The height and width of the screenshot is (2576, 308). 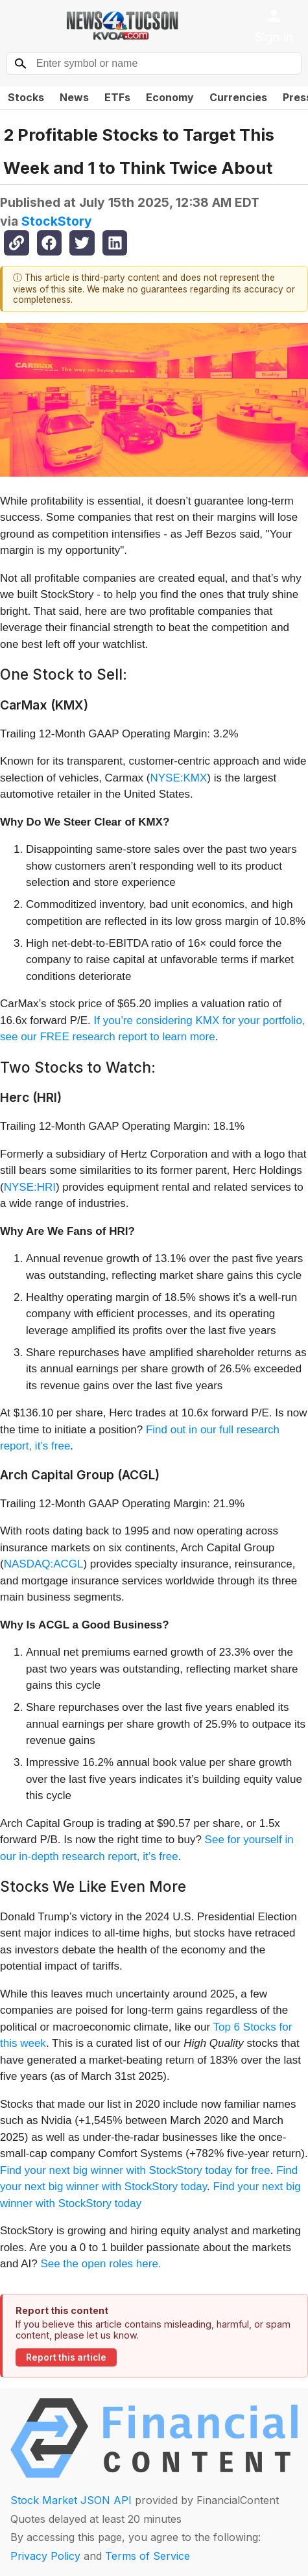 I want to click on NYSE:KMX, so click(x=178, y=778).